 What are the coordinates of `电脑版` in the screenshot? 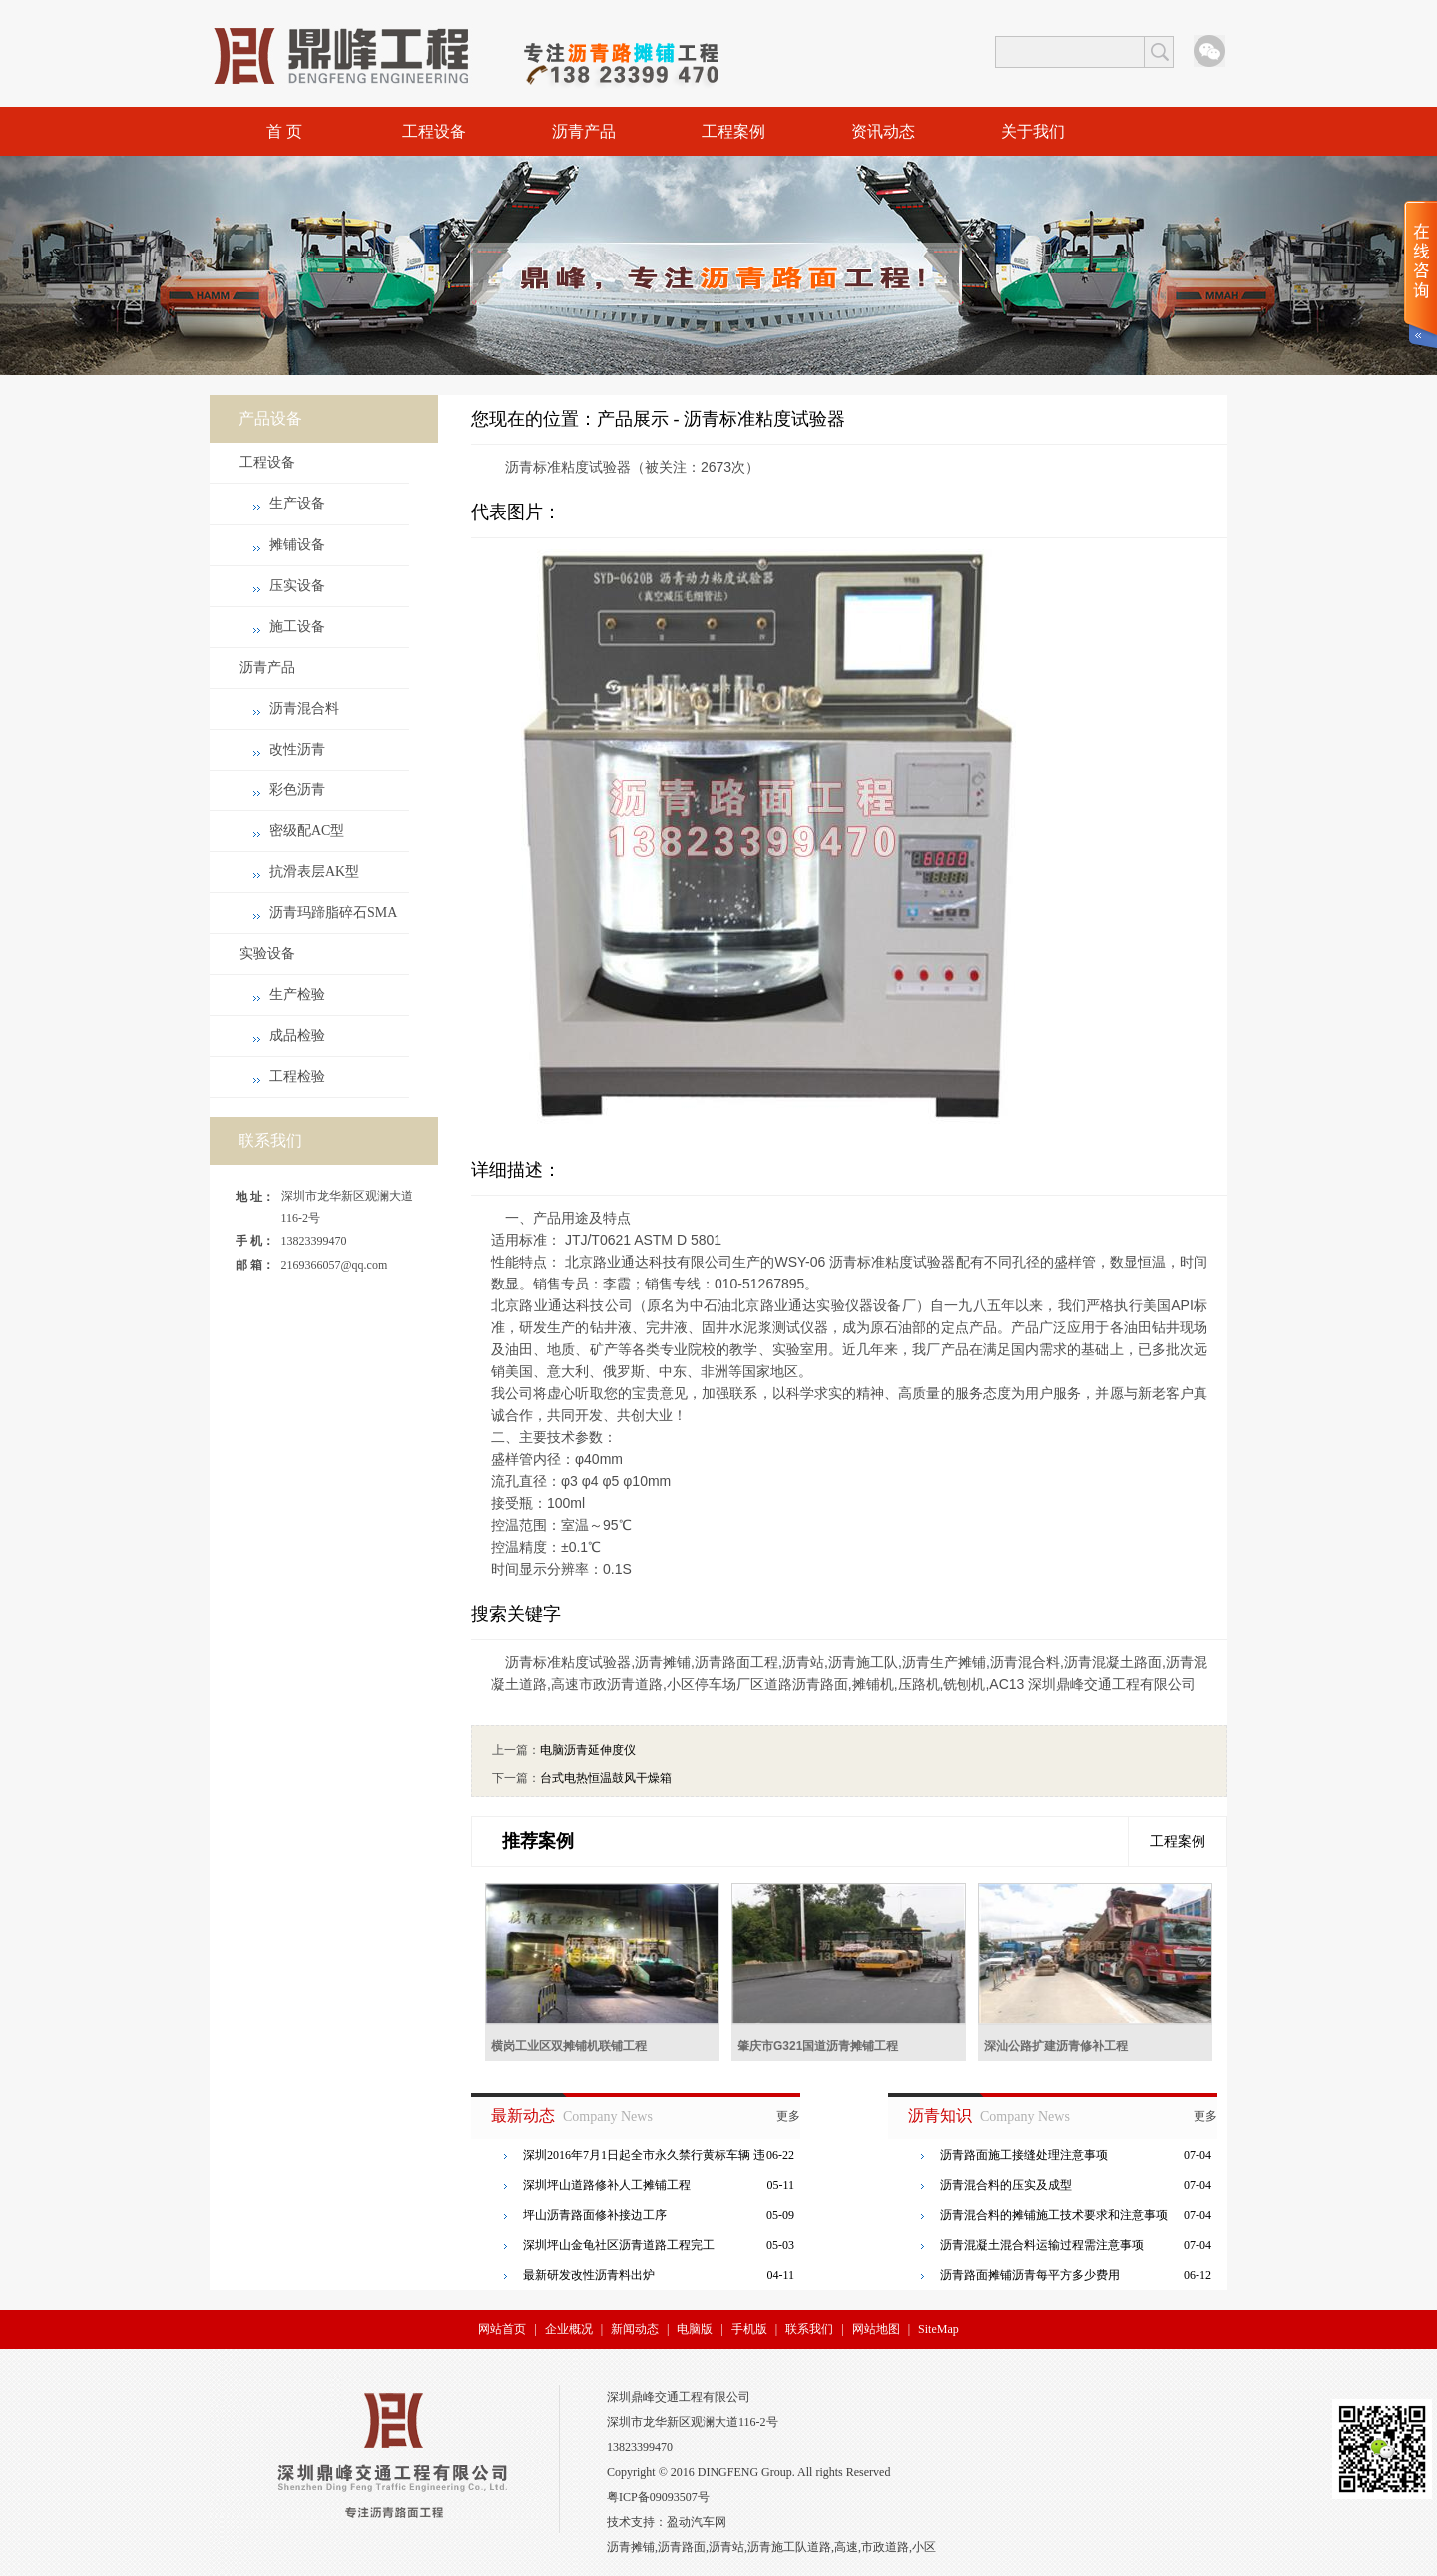 It's located at (695, 2329).